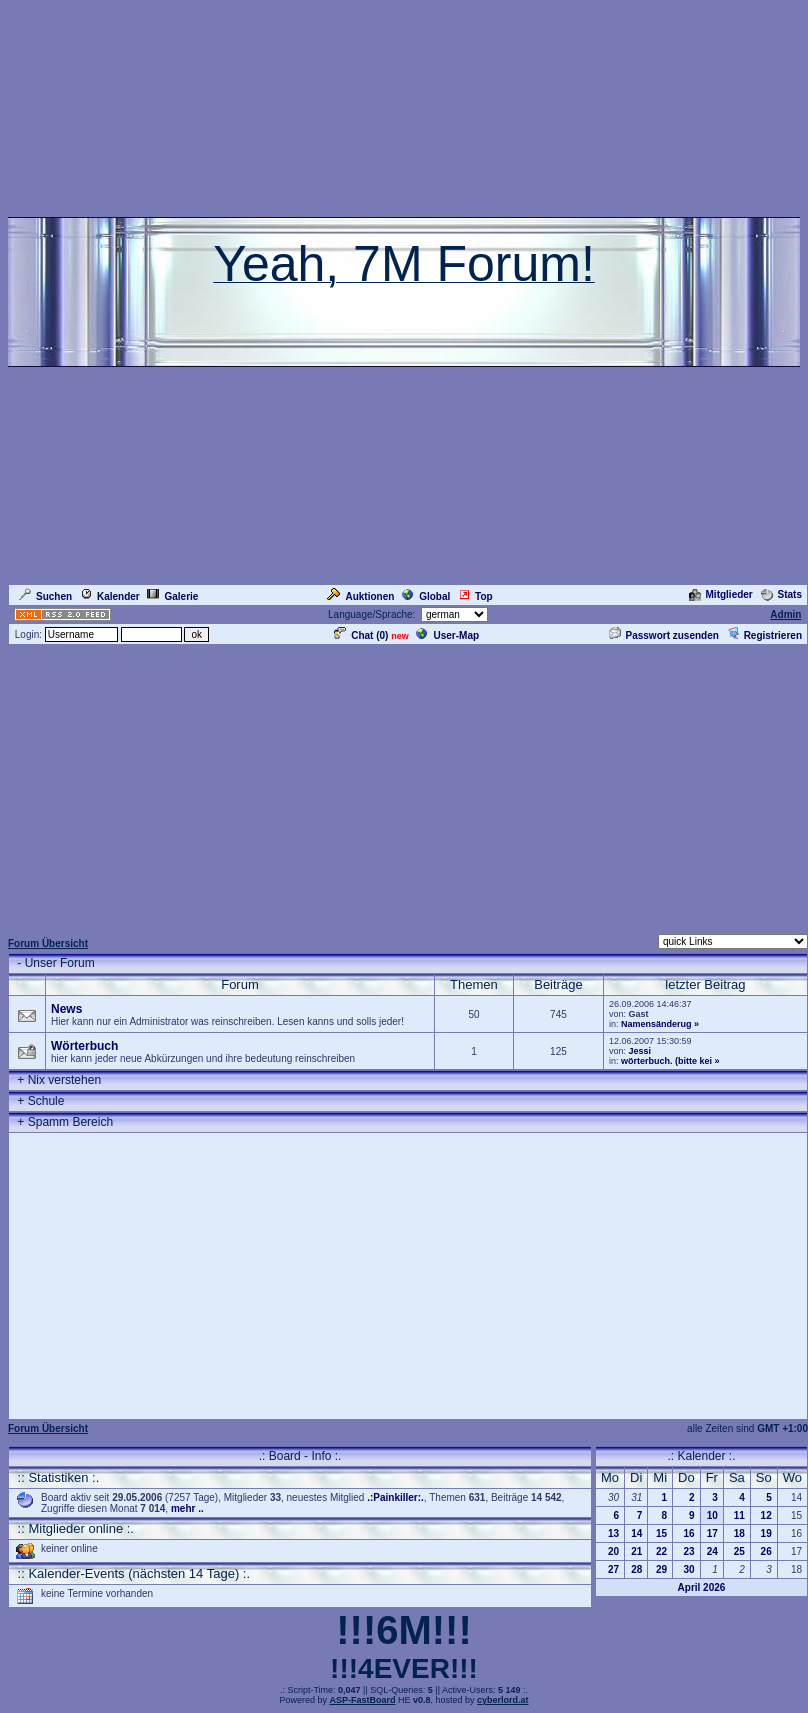 This screenshot has height=1713, width=808. I want to click on .:Painkiller:., so click(395, 1497).